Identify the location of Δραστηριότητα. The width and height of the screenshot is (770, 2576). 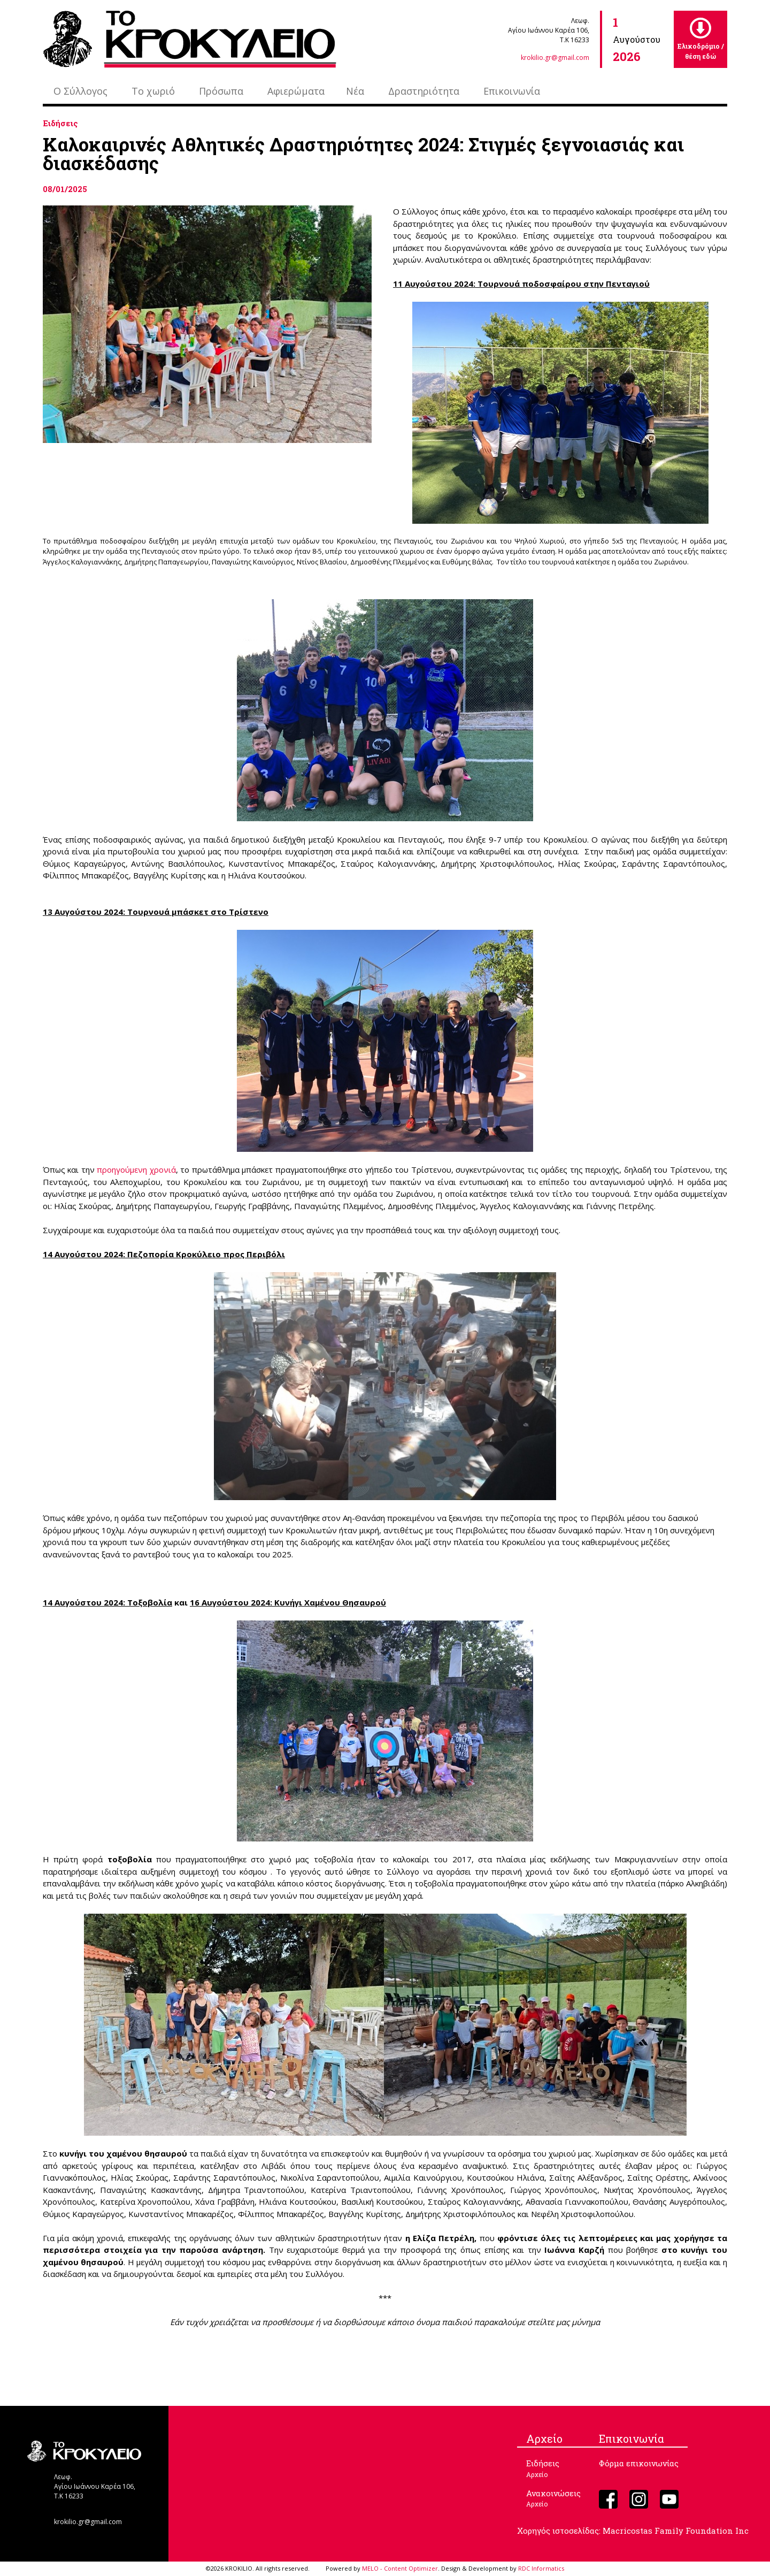
(423, 91).